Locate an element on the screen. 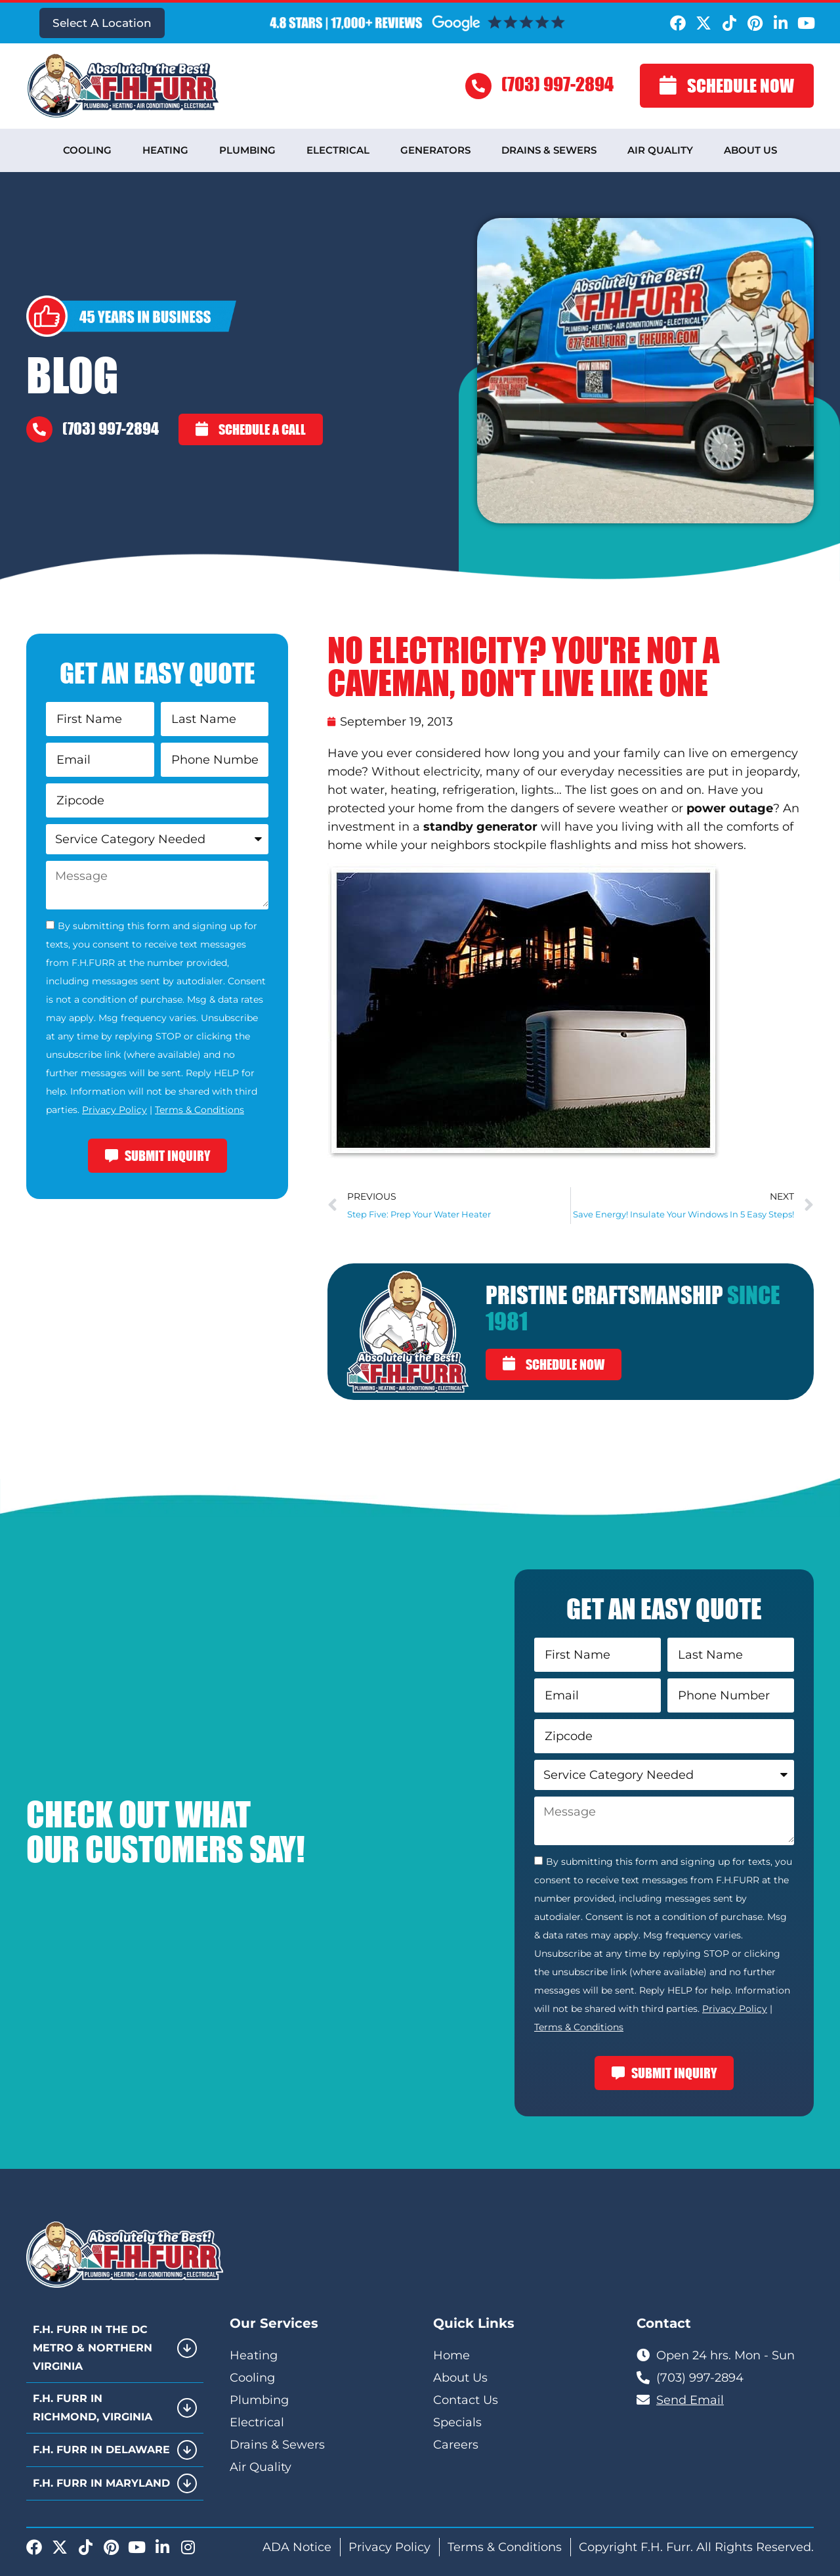 Image resolution: width=840 pixels, height=2576 pixels. Generators is located at coordinates (435, 150).